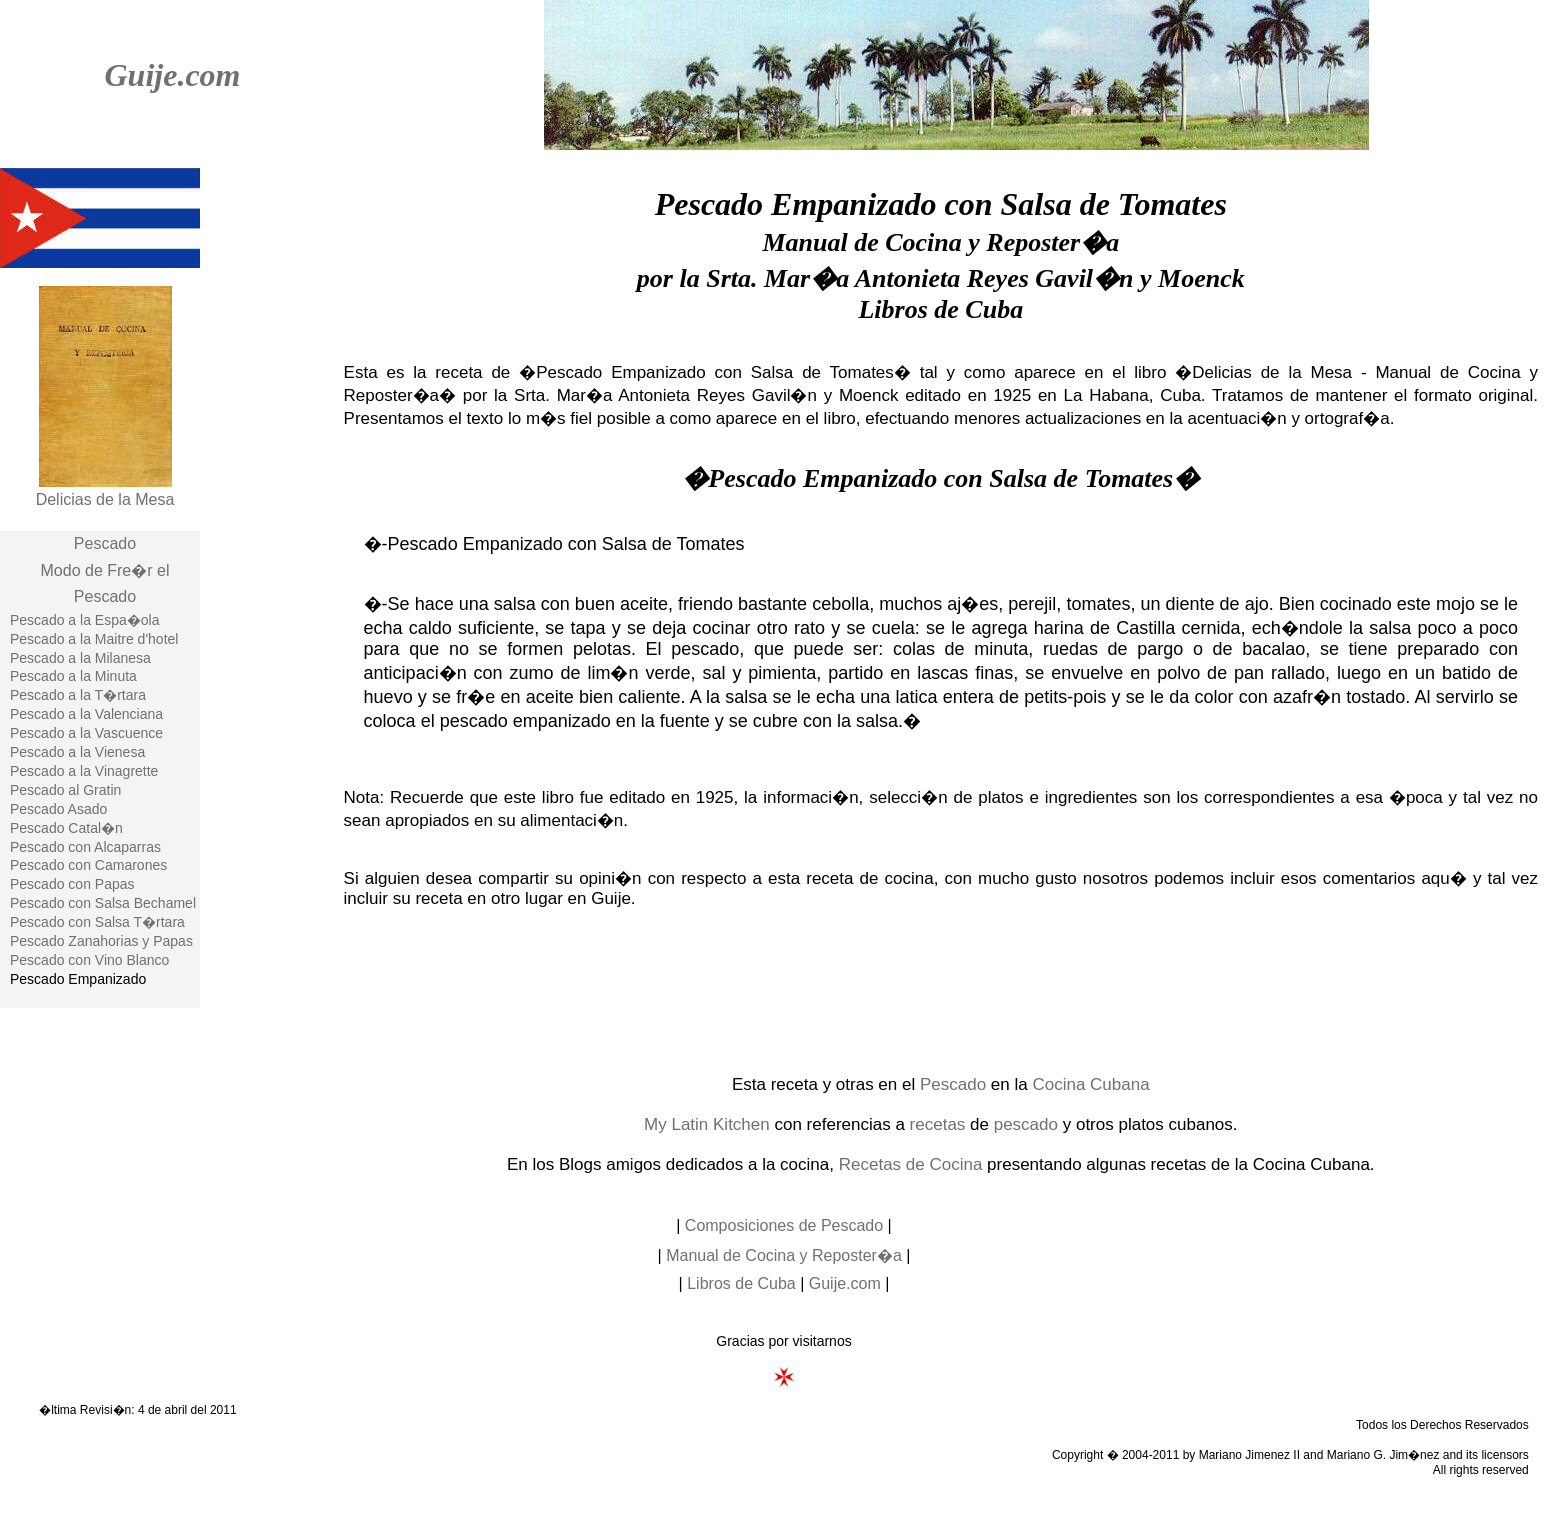  Describe the element at coordinates (941, 990) in the screenshot. I see `[Advertisement]` at that location.